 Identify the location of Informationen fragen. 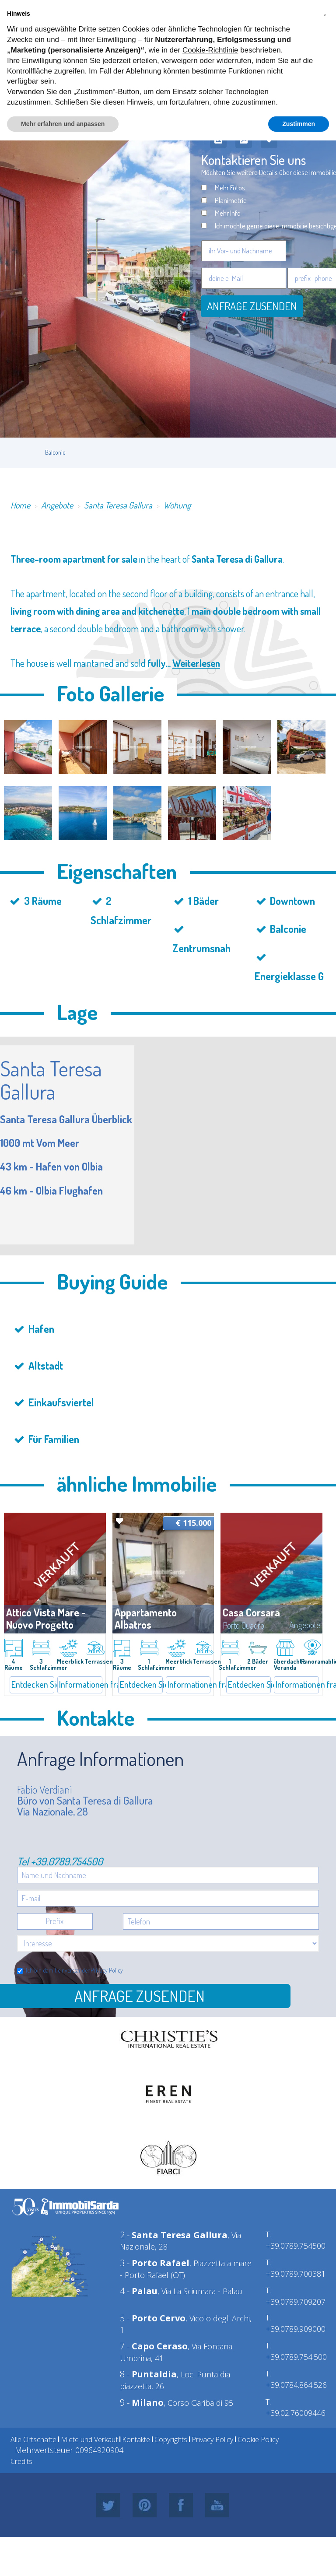
(80, 1684).